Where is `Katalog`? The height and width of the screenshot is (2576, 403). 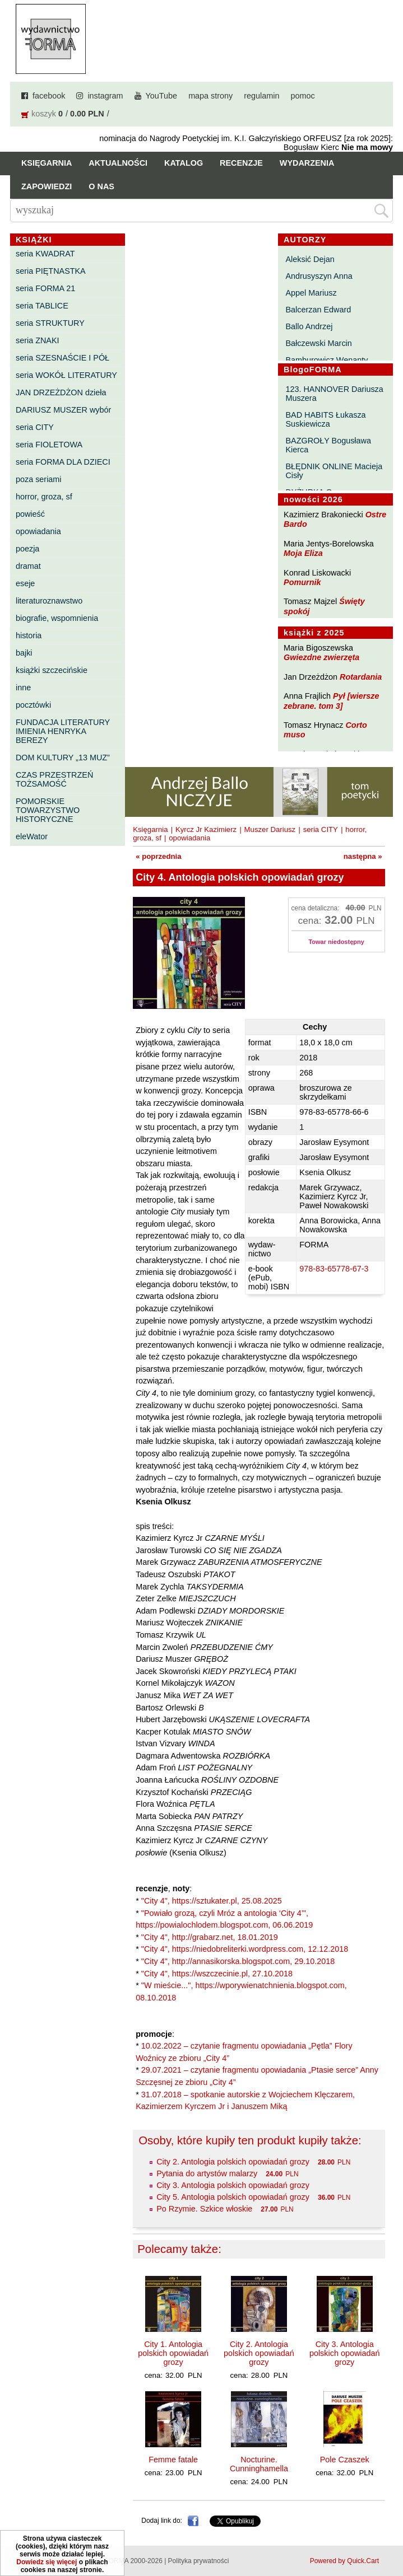
Katalog is located at coordinates (183, 162).